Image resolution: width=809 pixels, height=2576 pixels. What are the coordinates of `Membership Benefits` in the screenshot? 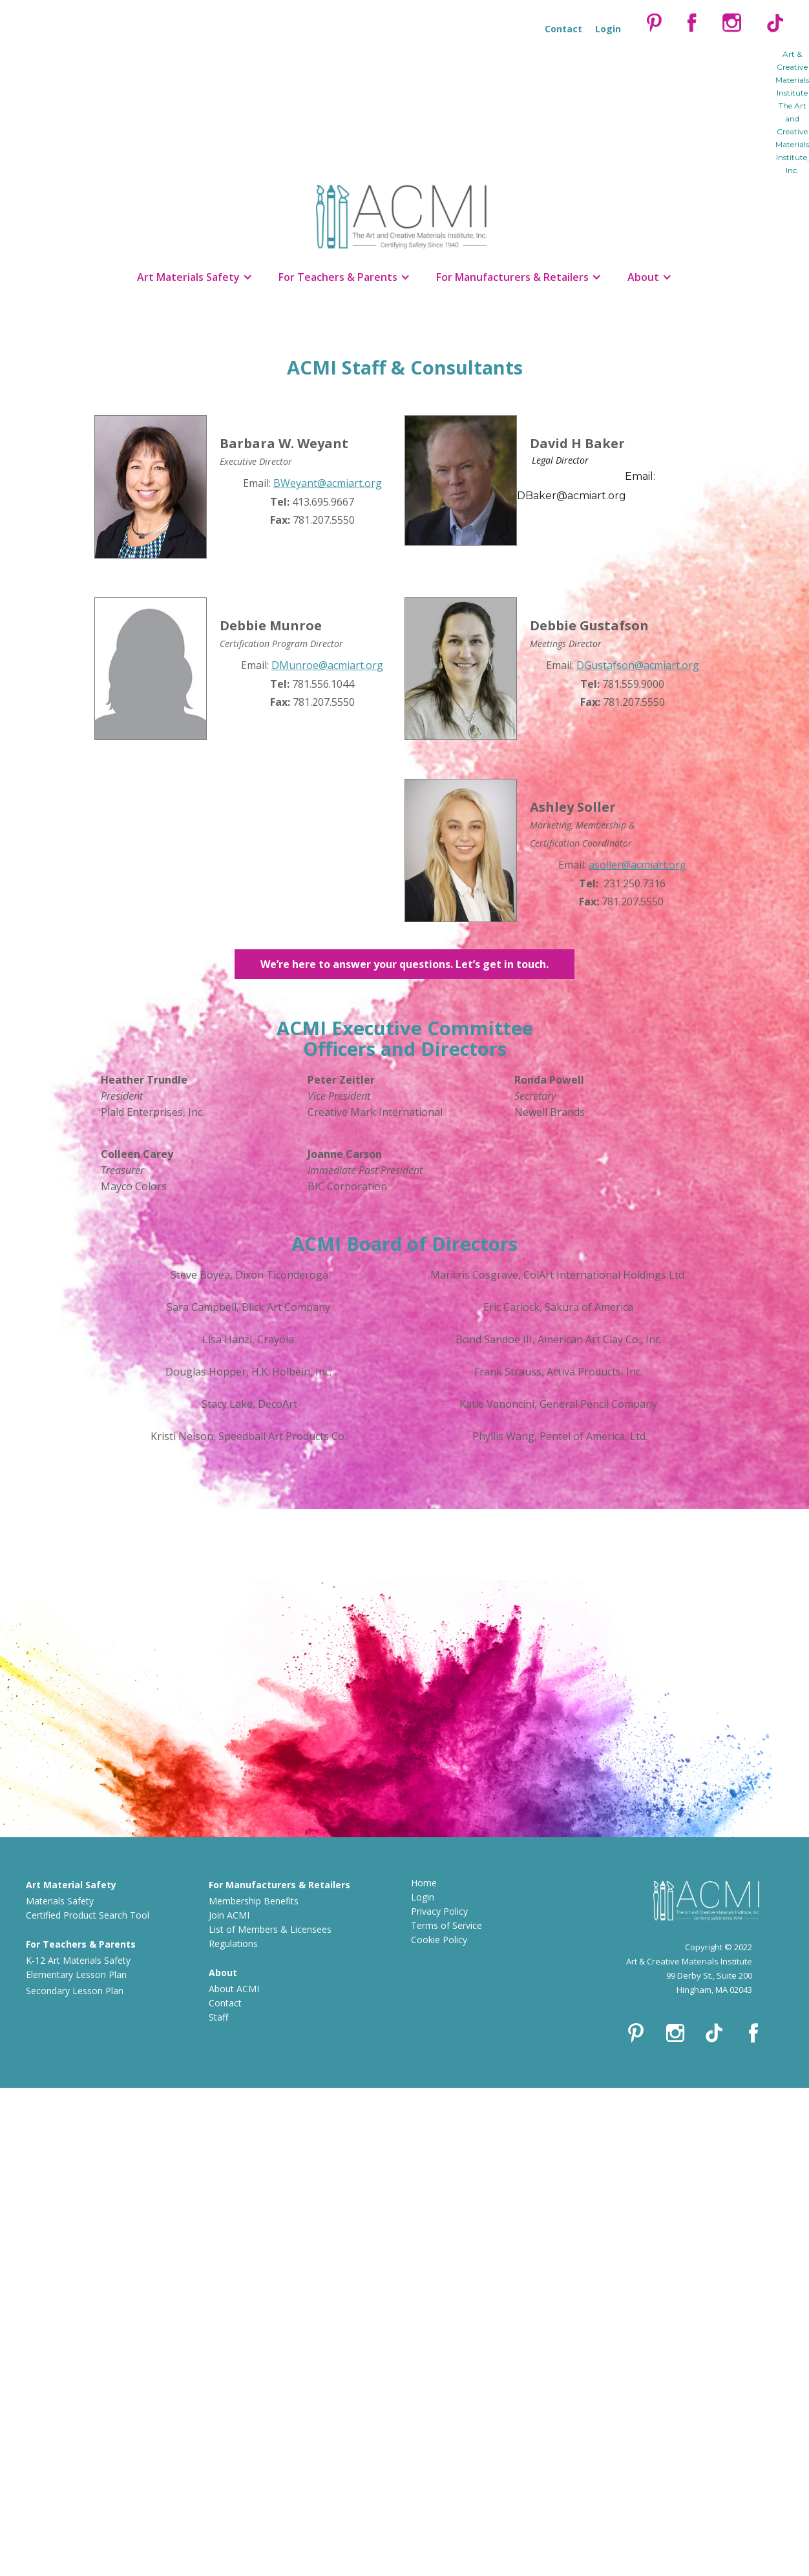 It's located at (254, 1901).